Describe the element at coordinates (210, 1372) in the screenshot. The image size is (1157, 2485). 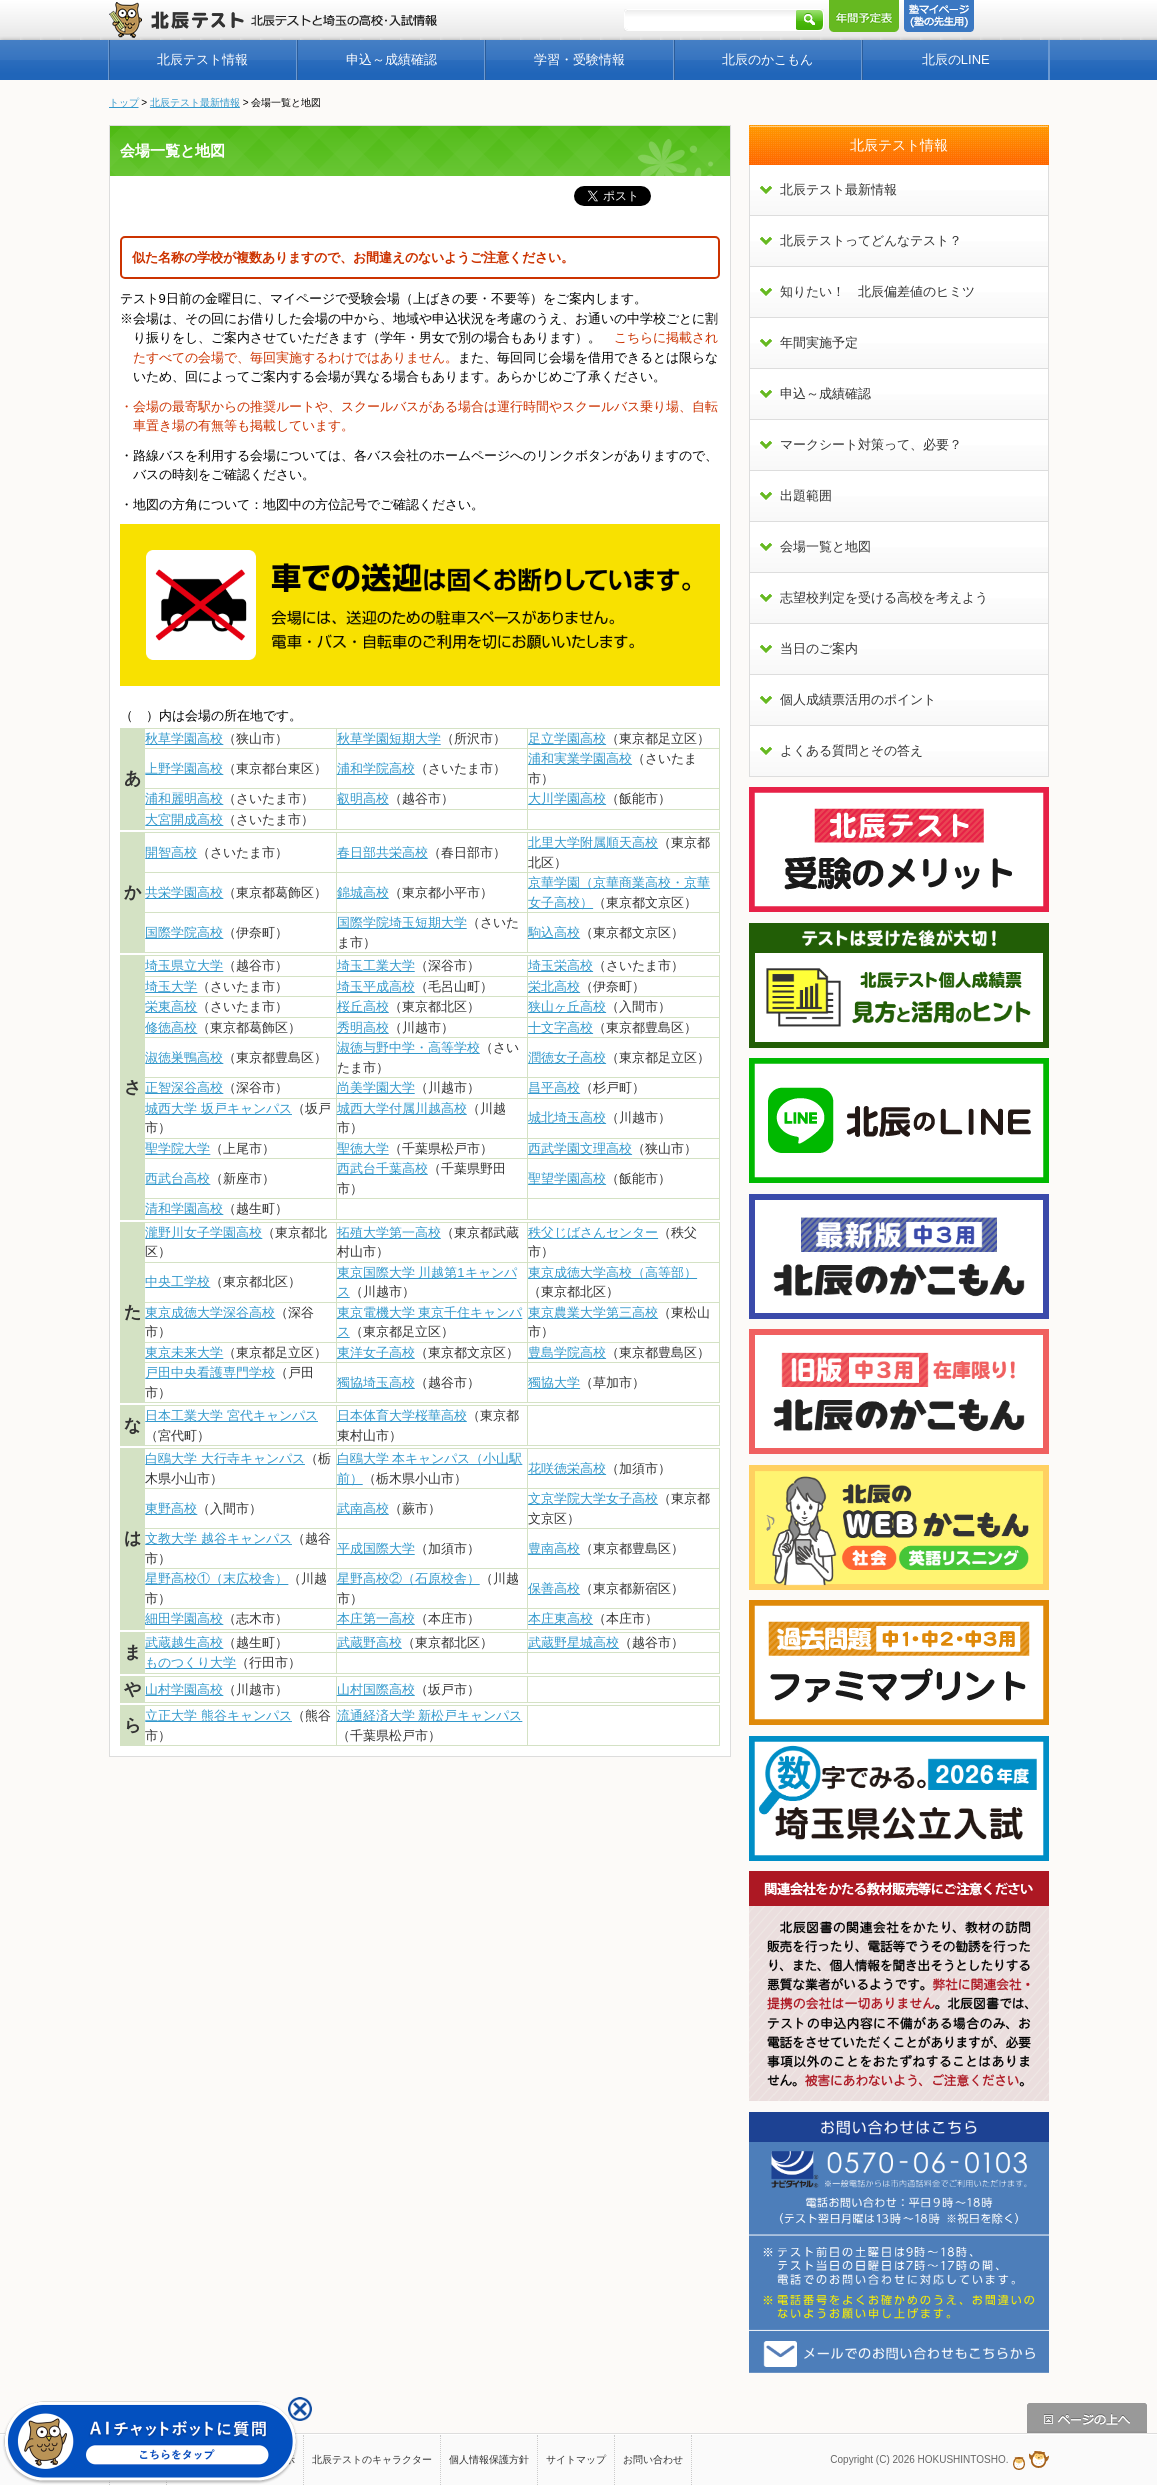
I see `戸田中央看護専門学校` at that location.